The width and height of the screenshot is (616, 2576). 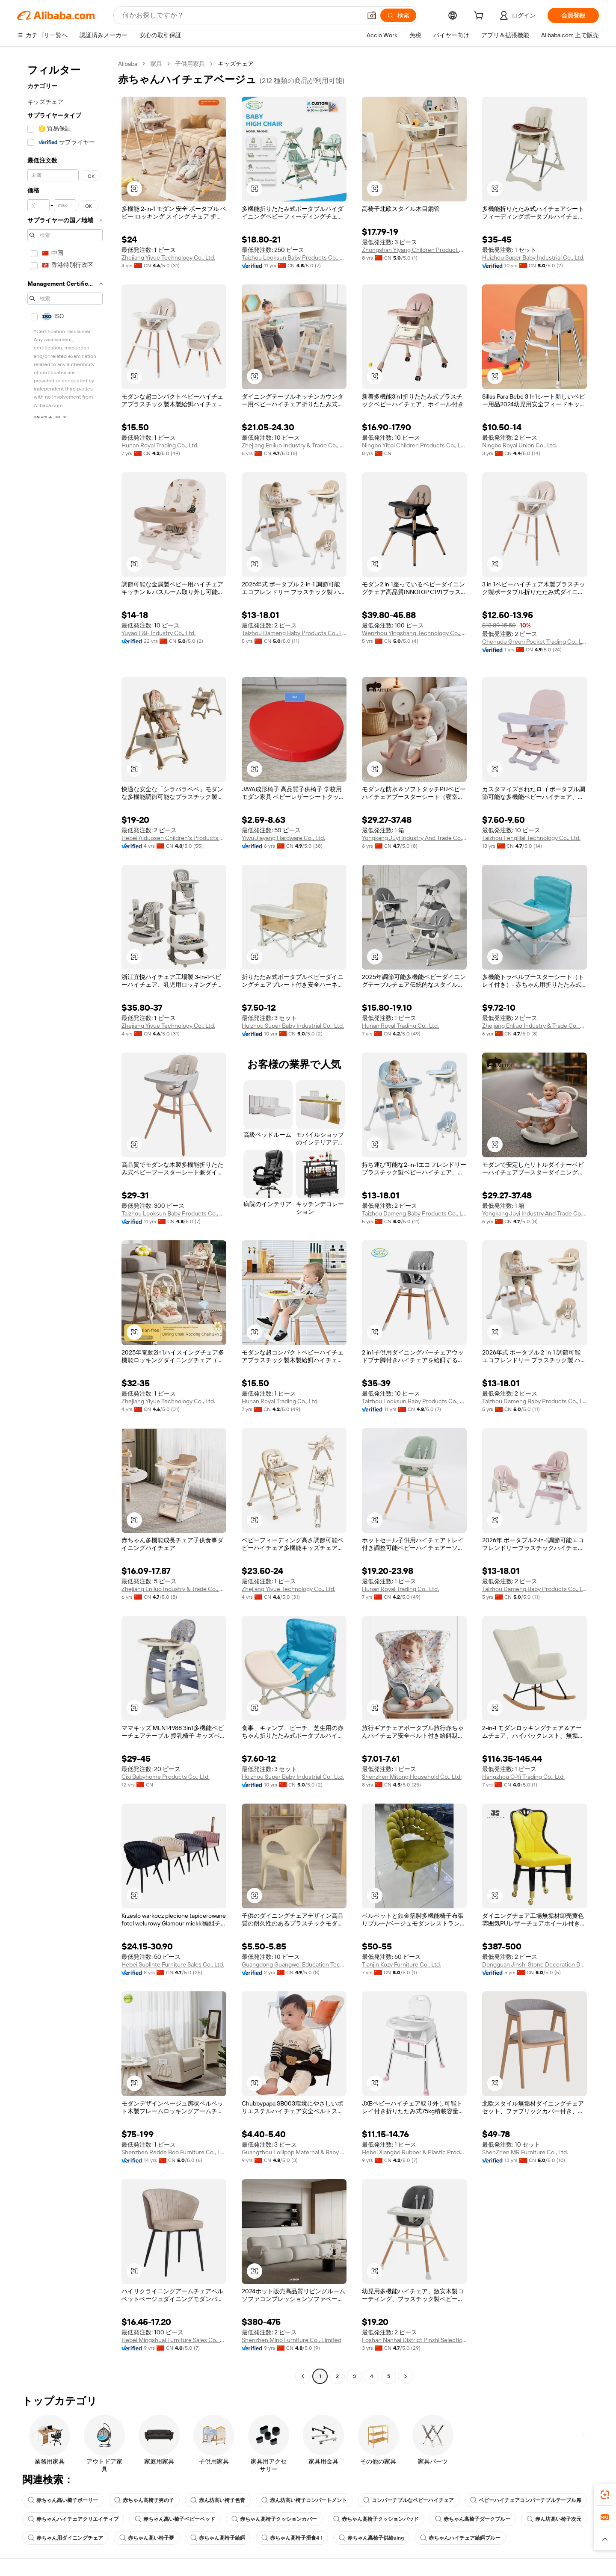 I want to click on Guangzhou Lollipop Maternal & Baby Products Co., Ltd., so click(x=294, y=2152).